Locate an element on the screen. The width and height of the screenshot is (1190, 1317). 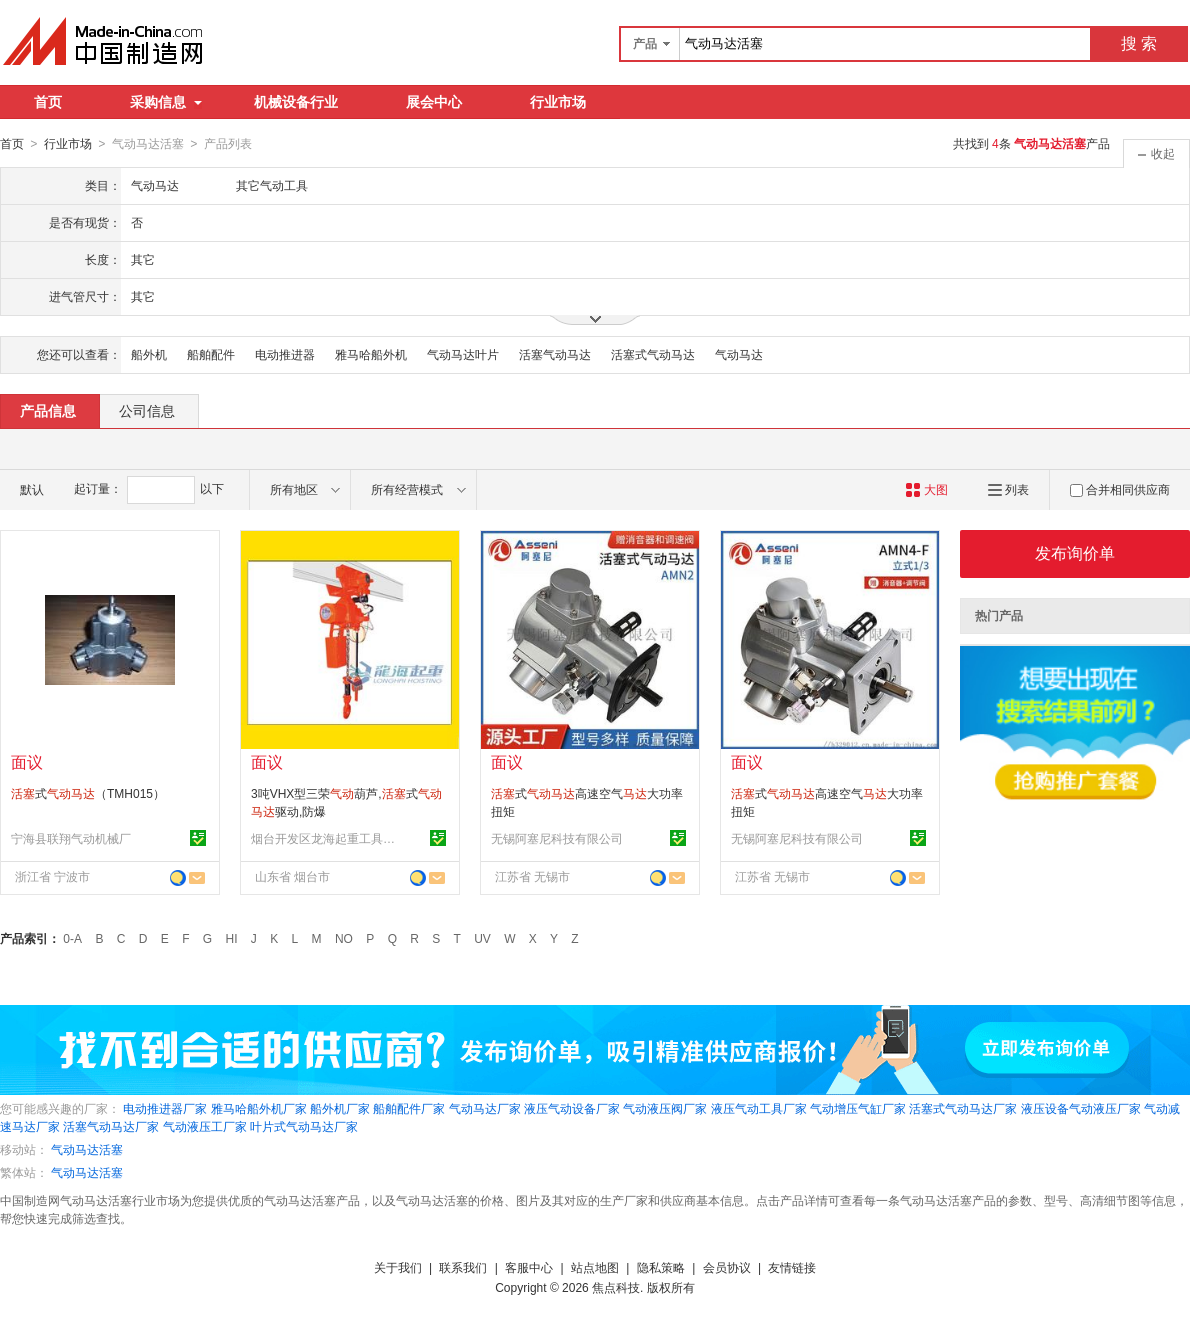
气动马达 is located at coordinates (739, 354).